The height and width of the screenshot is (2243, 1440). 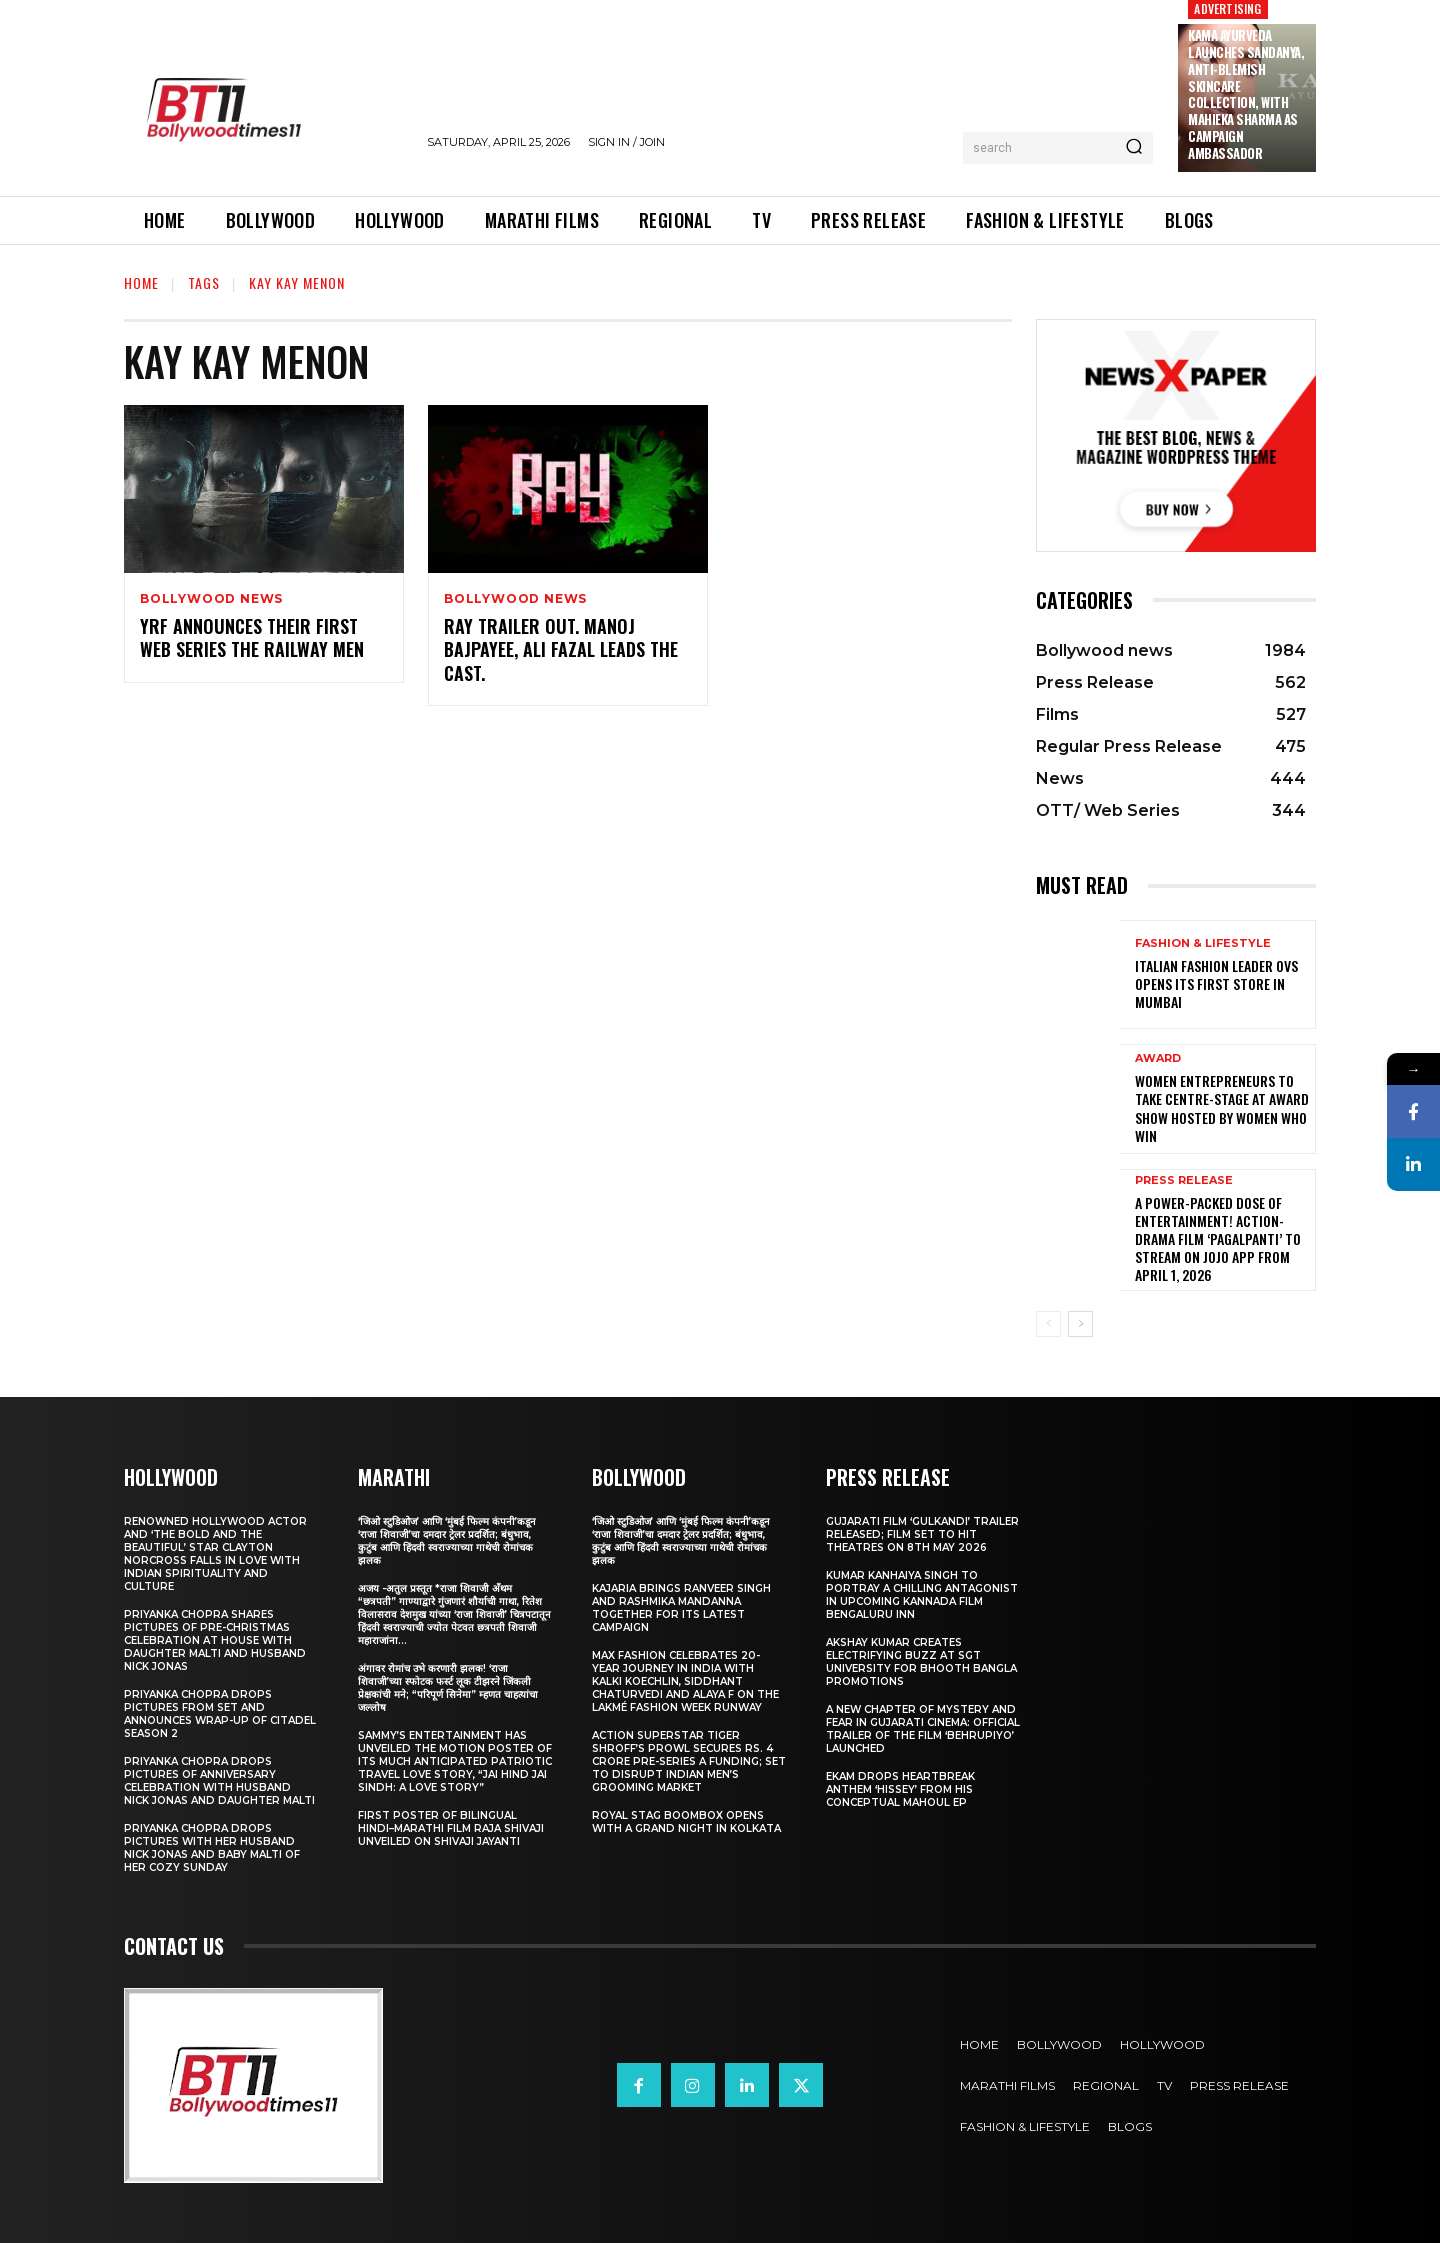 What do you see at coordinates (1184, 1180) in the screenshot?
I see `Press Release` at bounding box center [1184, 1180].